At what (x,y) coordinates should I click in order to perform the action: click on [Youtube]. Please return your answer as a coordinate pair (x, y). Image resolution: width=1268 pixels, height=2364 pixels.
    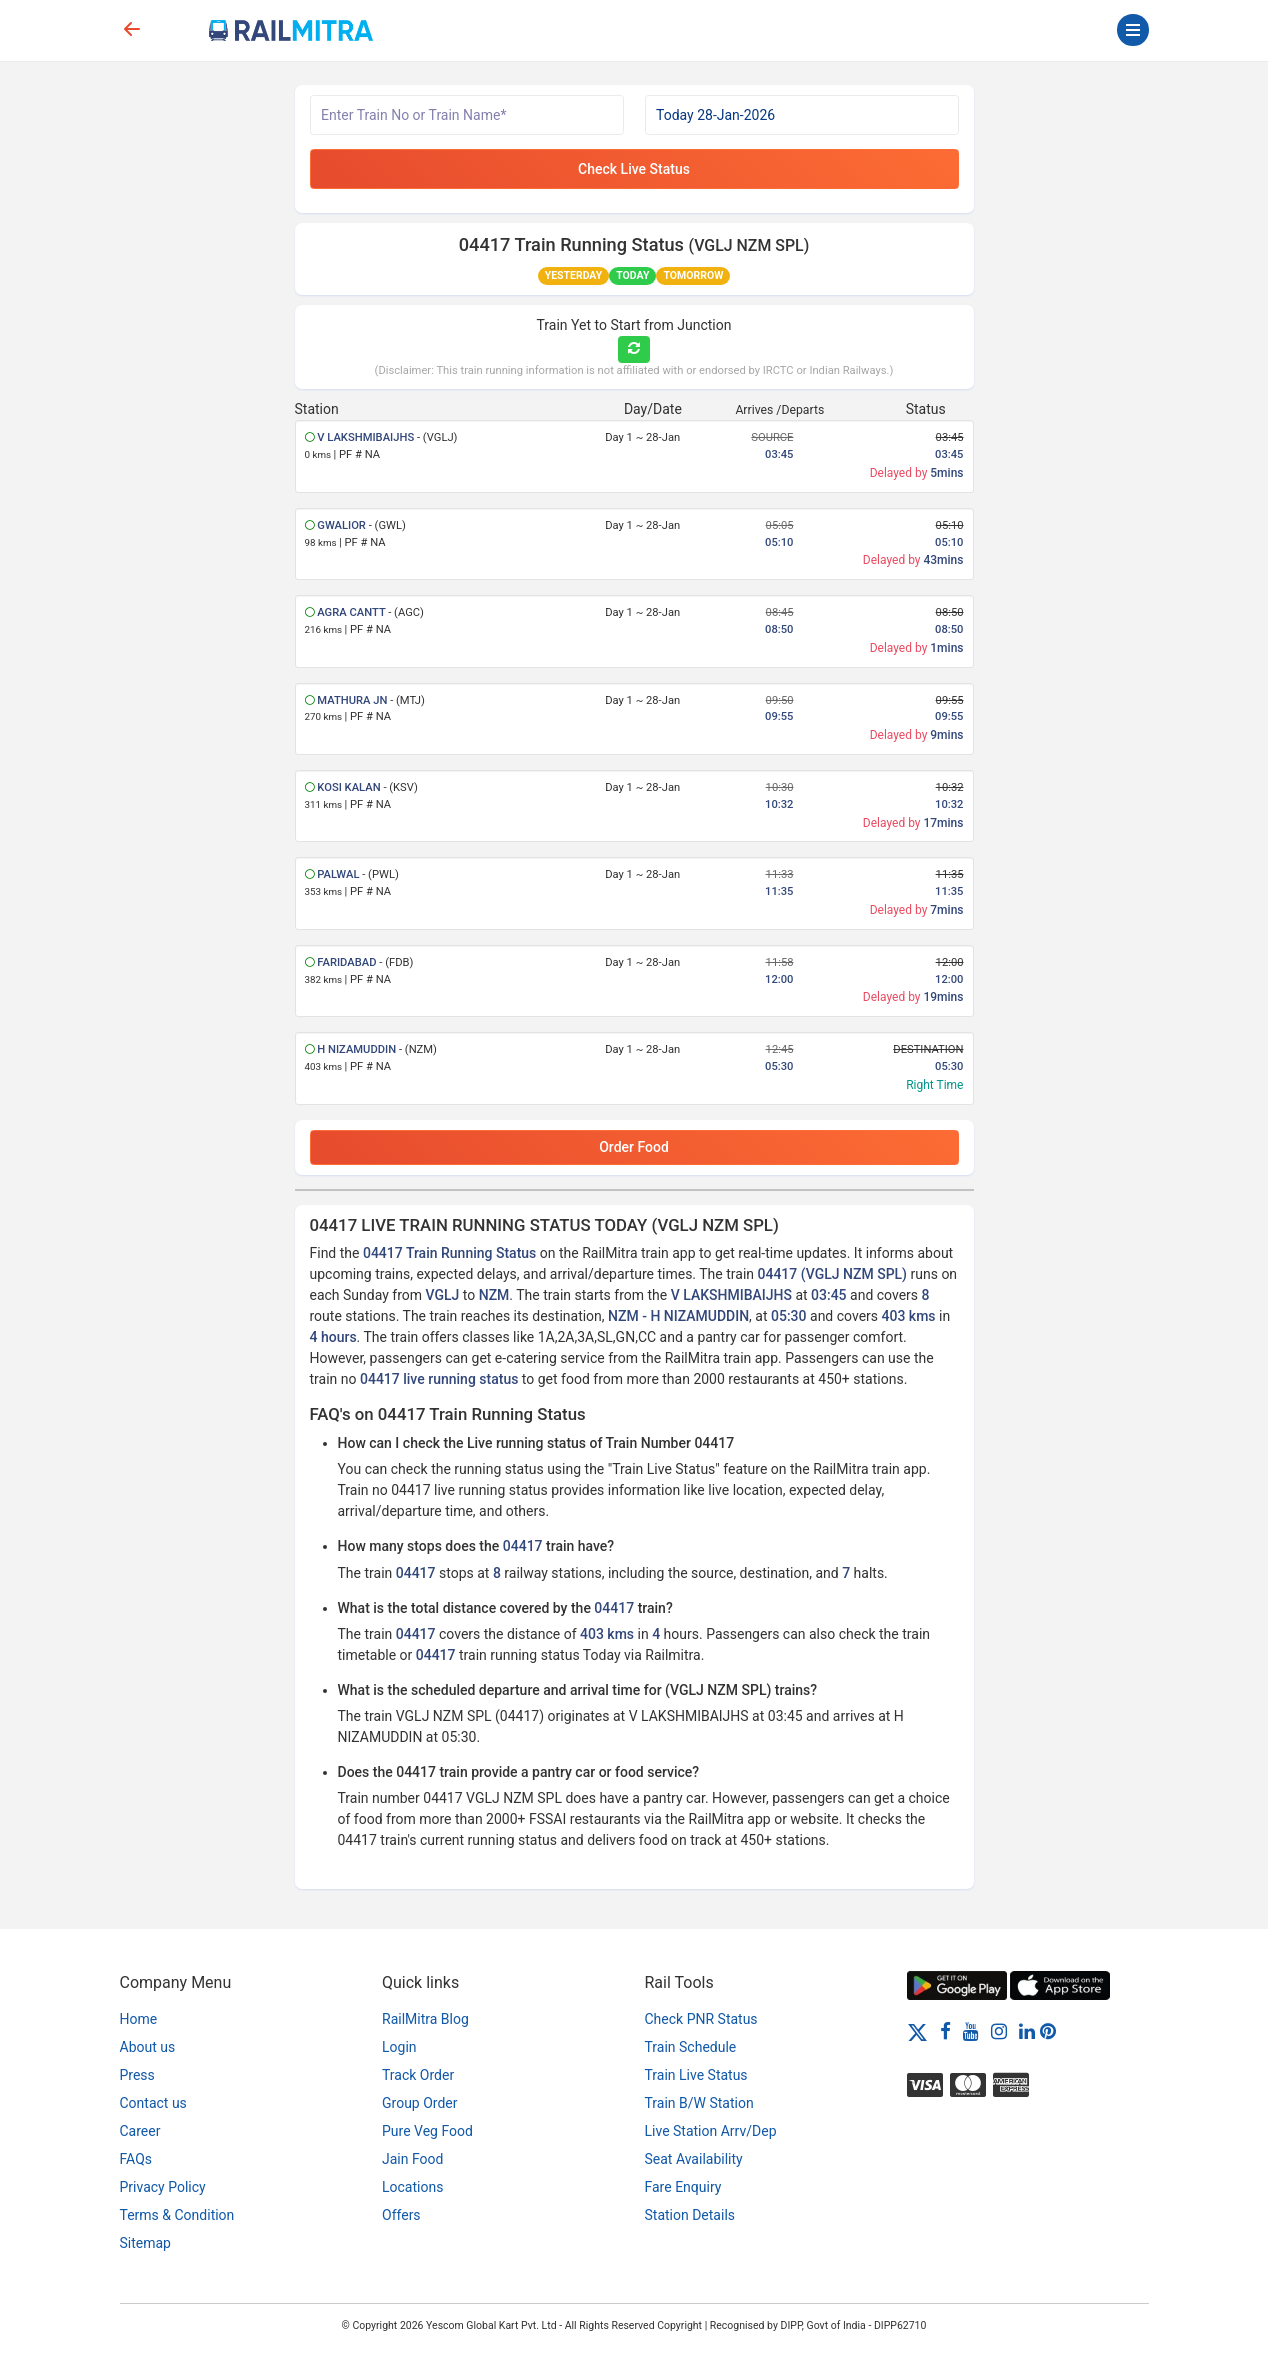
    Looking at the image, I should click on (971, 2031).